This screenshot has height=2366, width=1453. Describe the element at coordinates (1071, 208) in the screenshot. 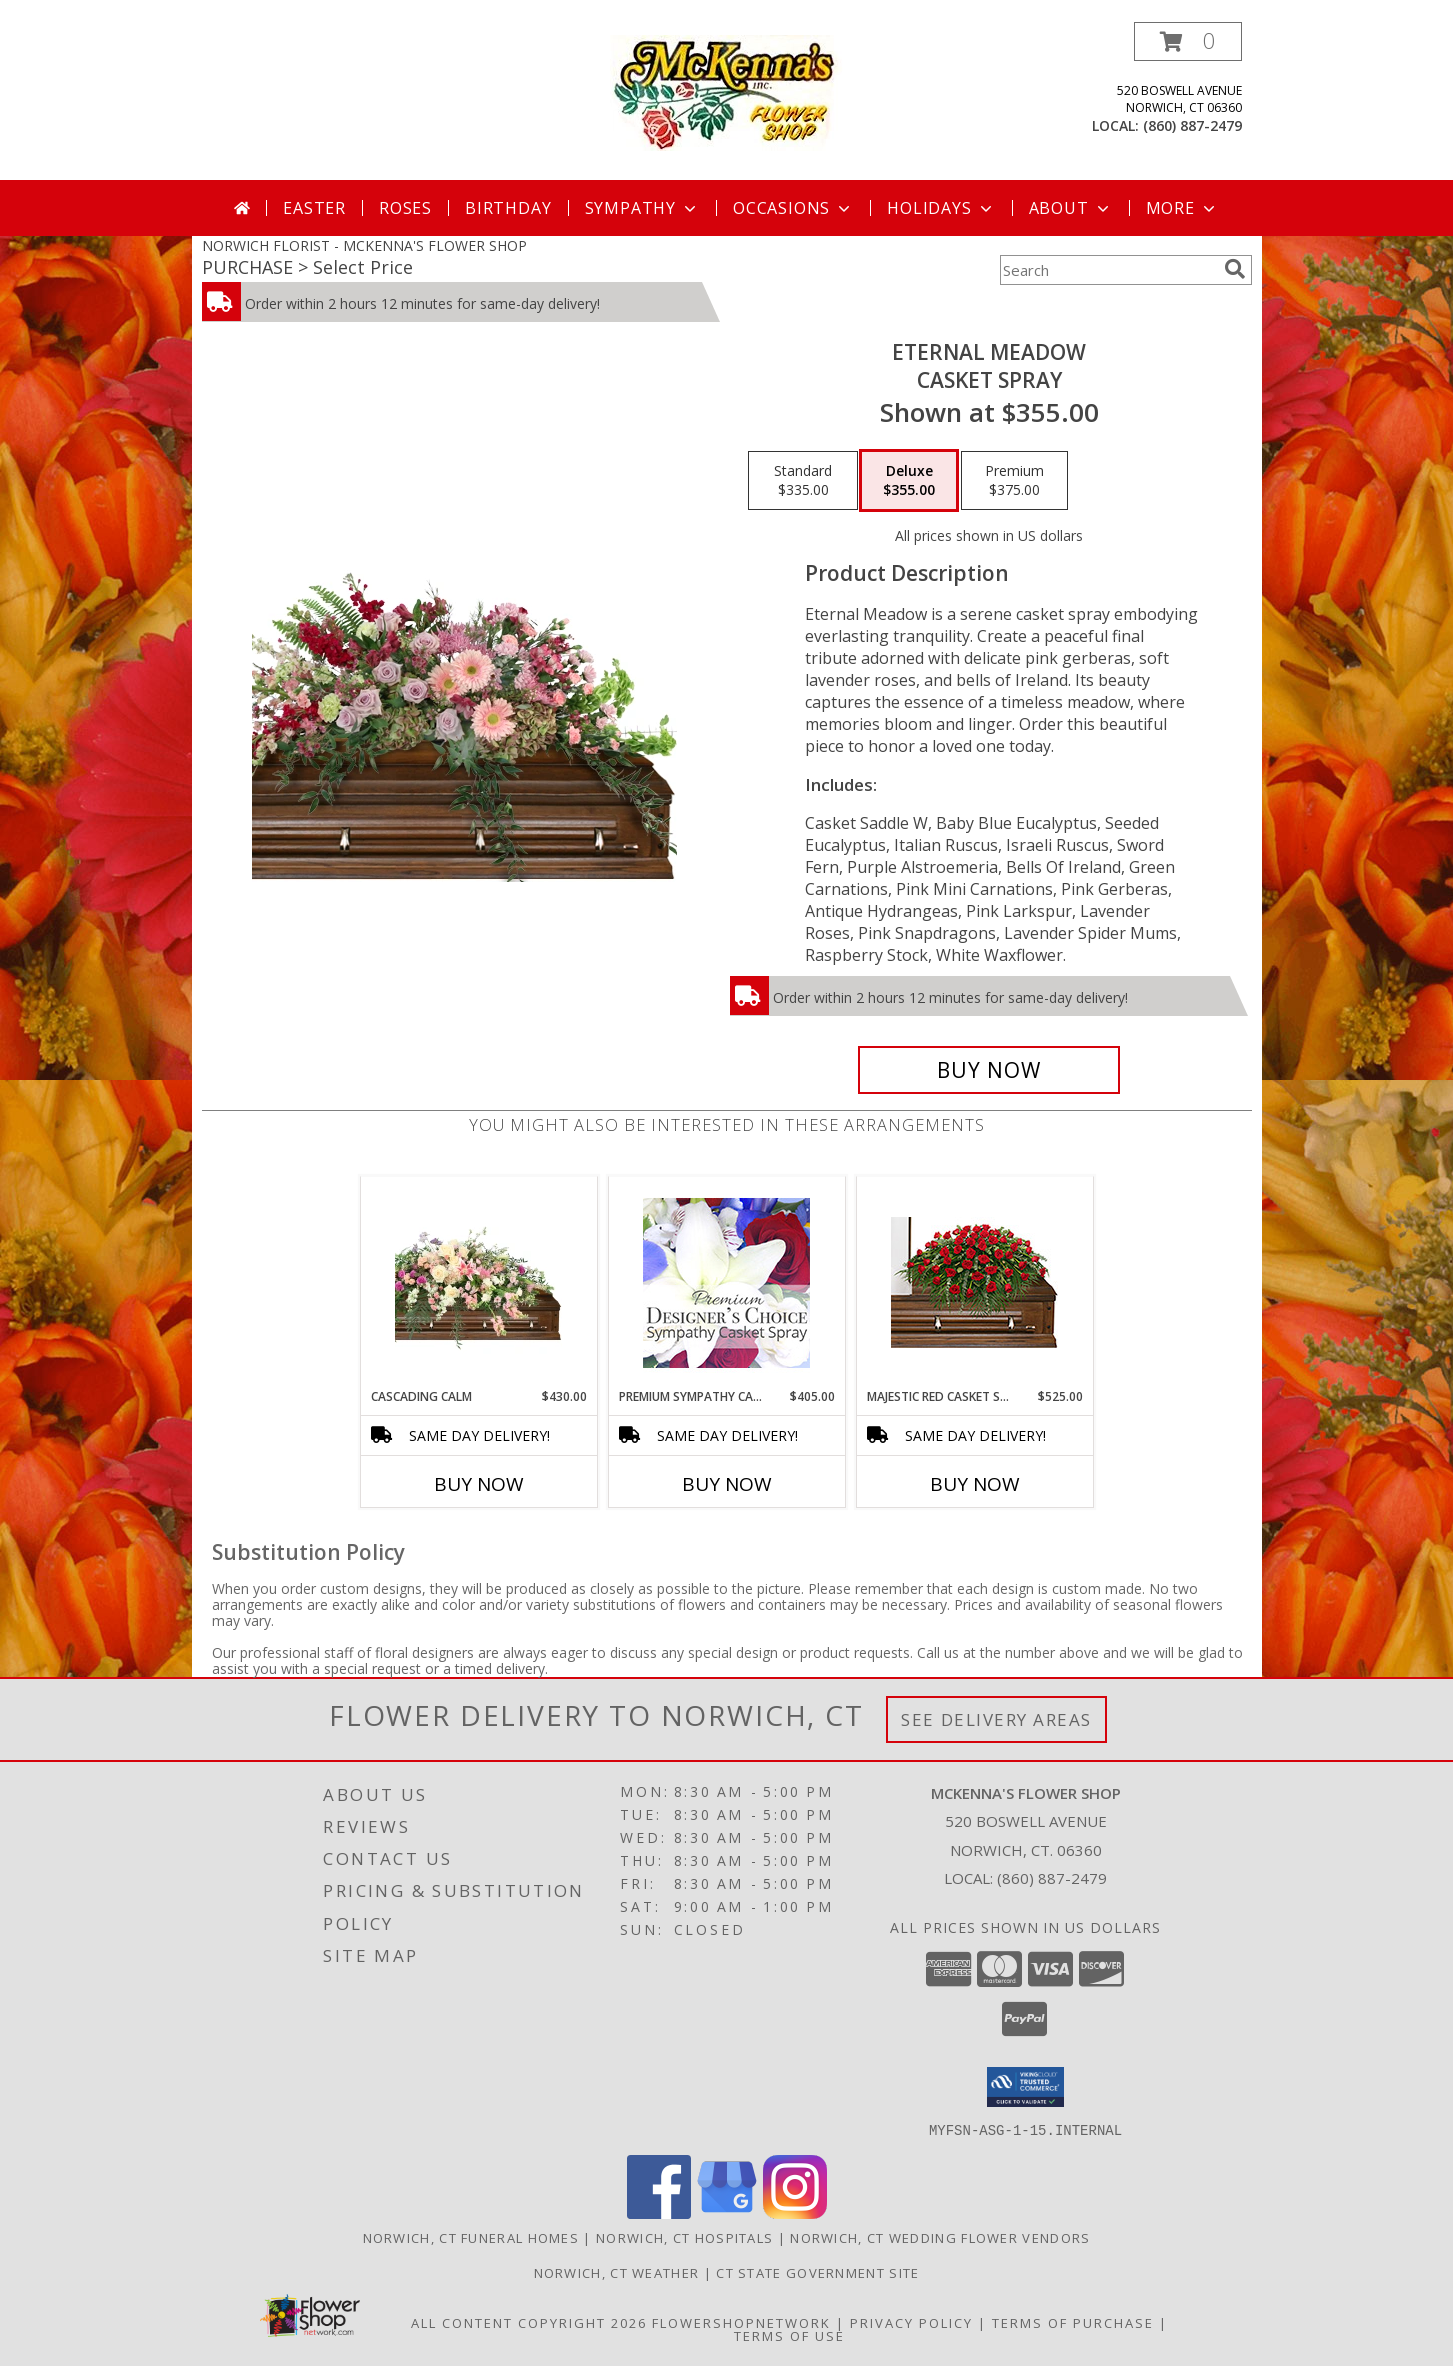

I see `About` at that location.